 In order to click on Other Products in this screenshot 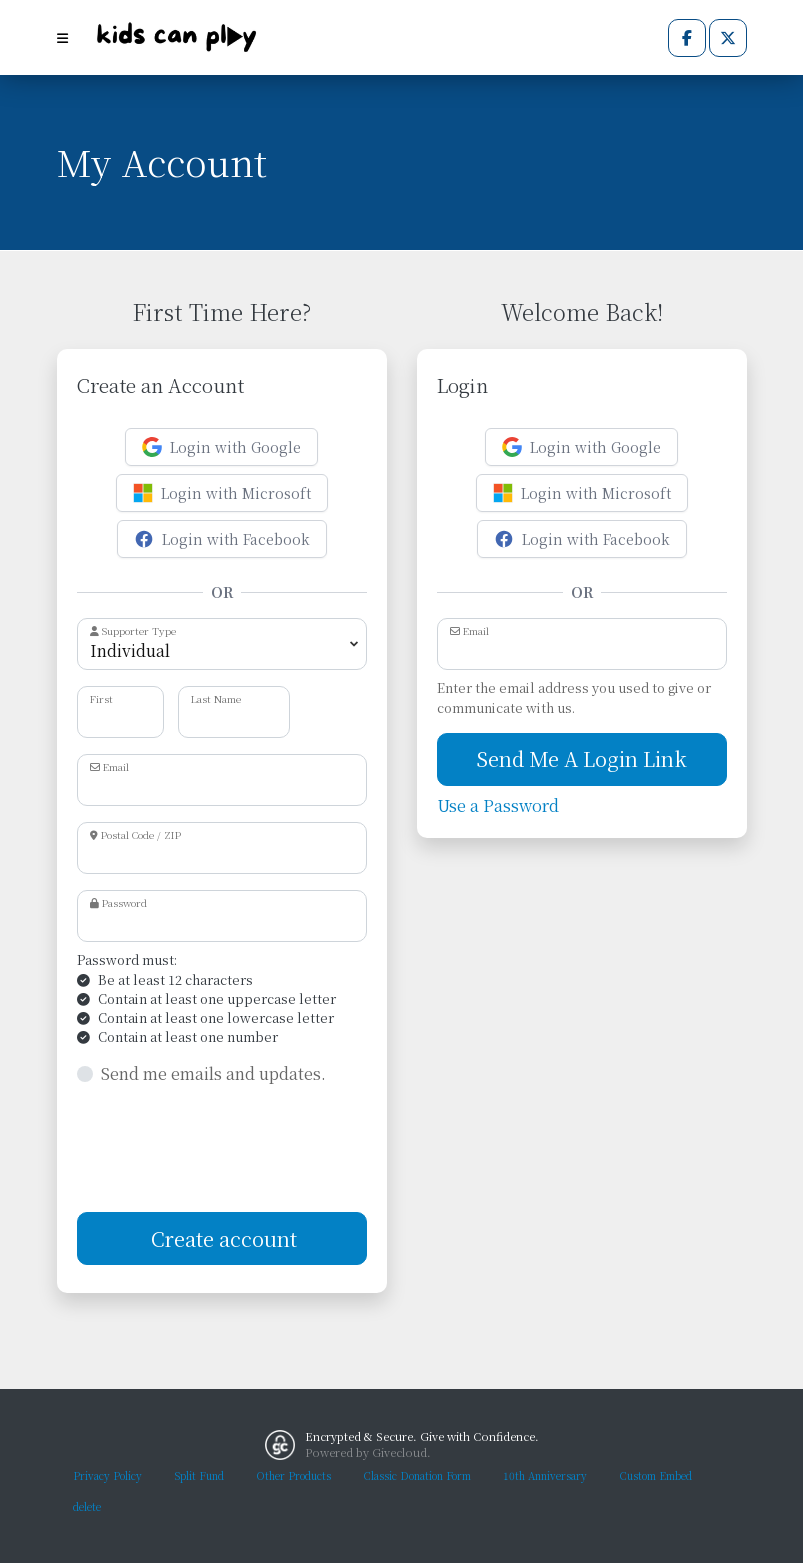, I will do `click(293, 1475)`.